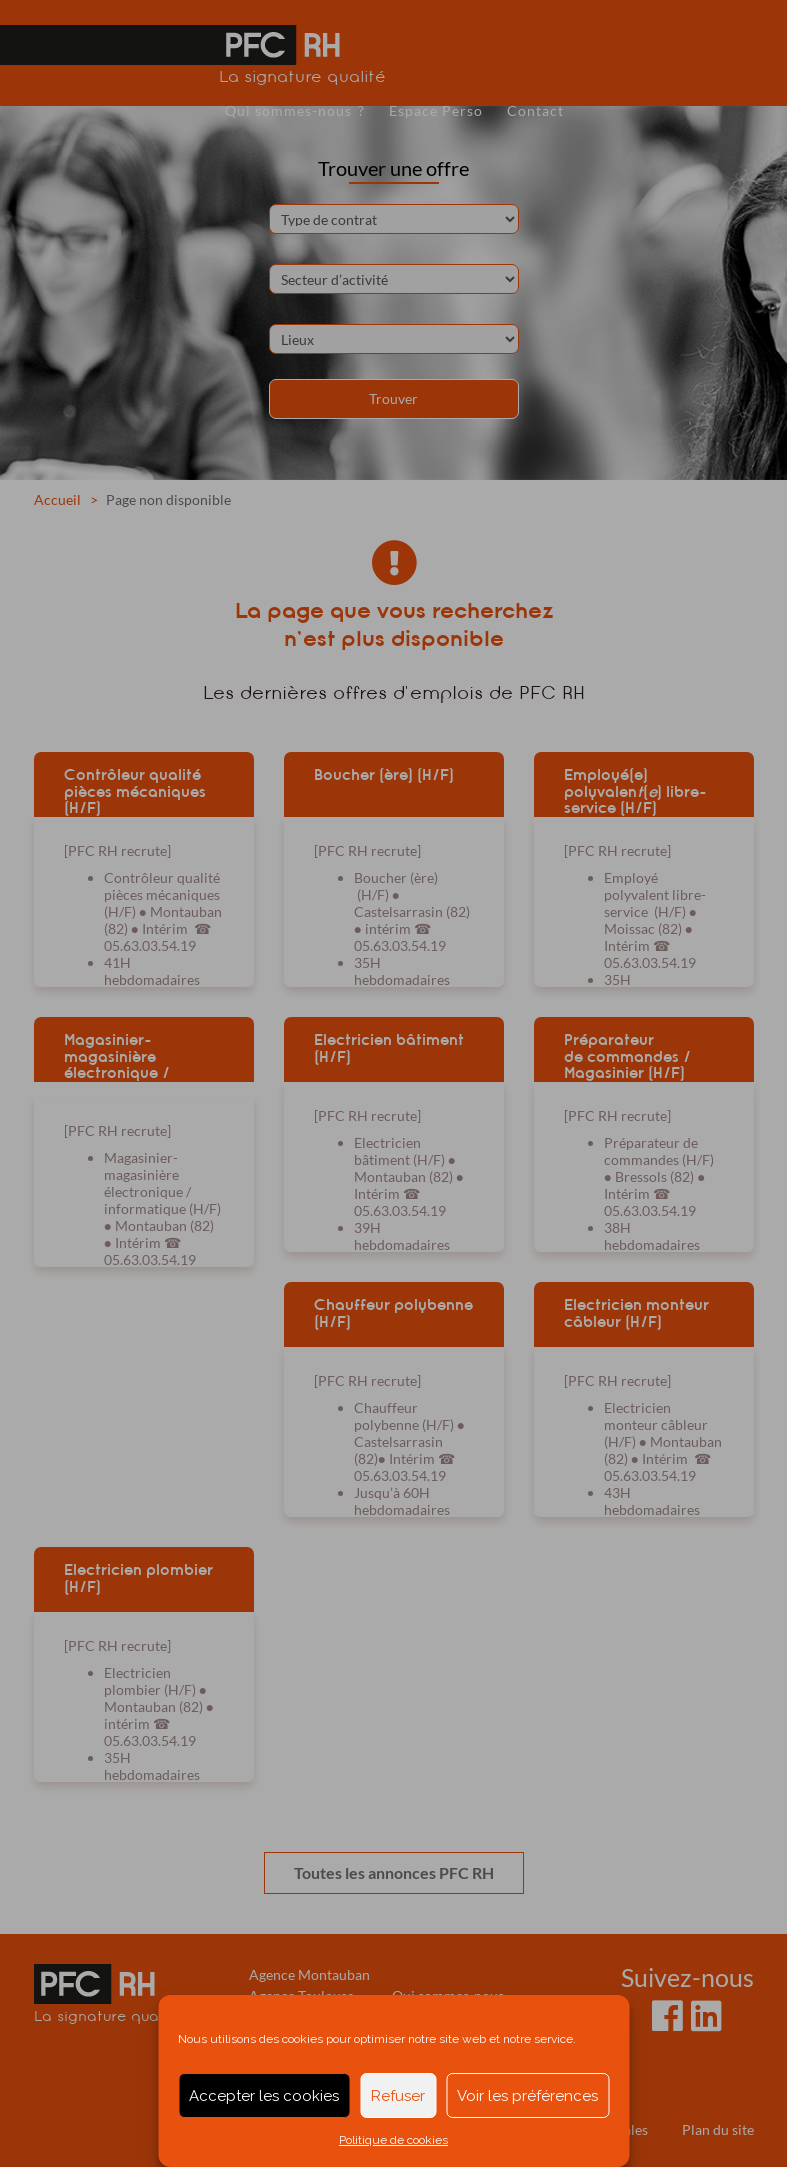 The height and width of the screenshot is (2167, 787). What do you see at coordinates (535, 110) in the screenshot?
I see `Contact` at bounding box center [535, 110].